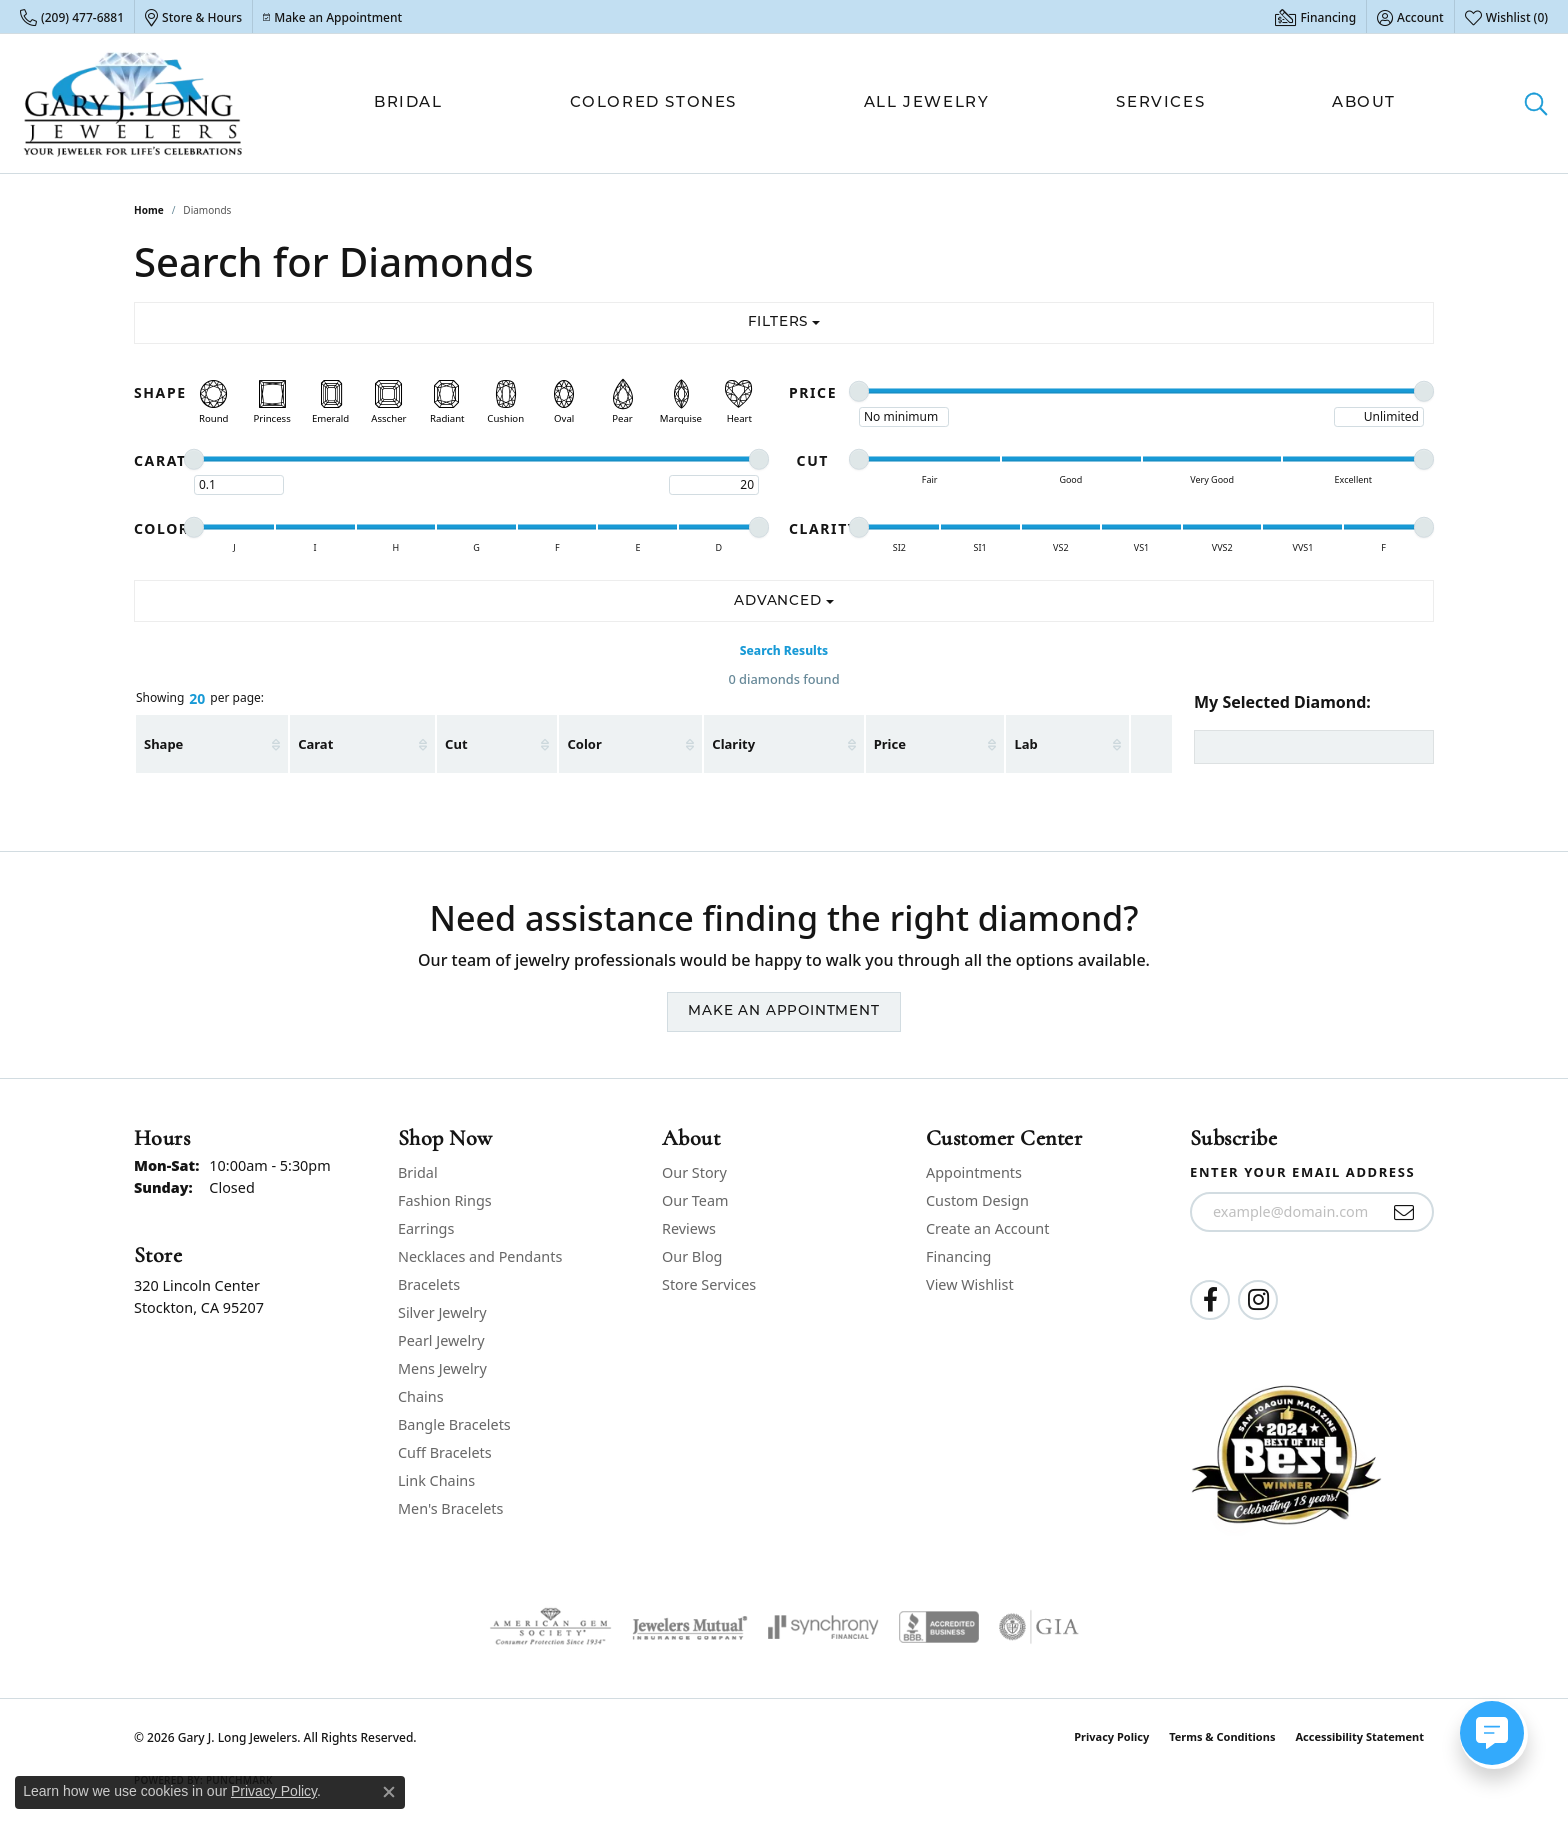 This screenshot has width=1568, height=1824. Describe the element at coordinates (653, 103) in the screenshot. I see `Colored Stones` at that location.